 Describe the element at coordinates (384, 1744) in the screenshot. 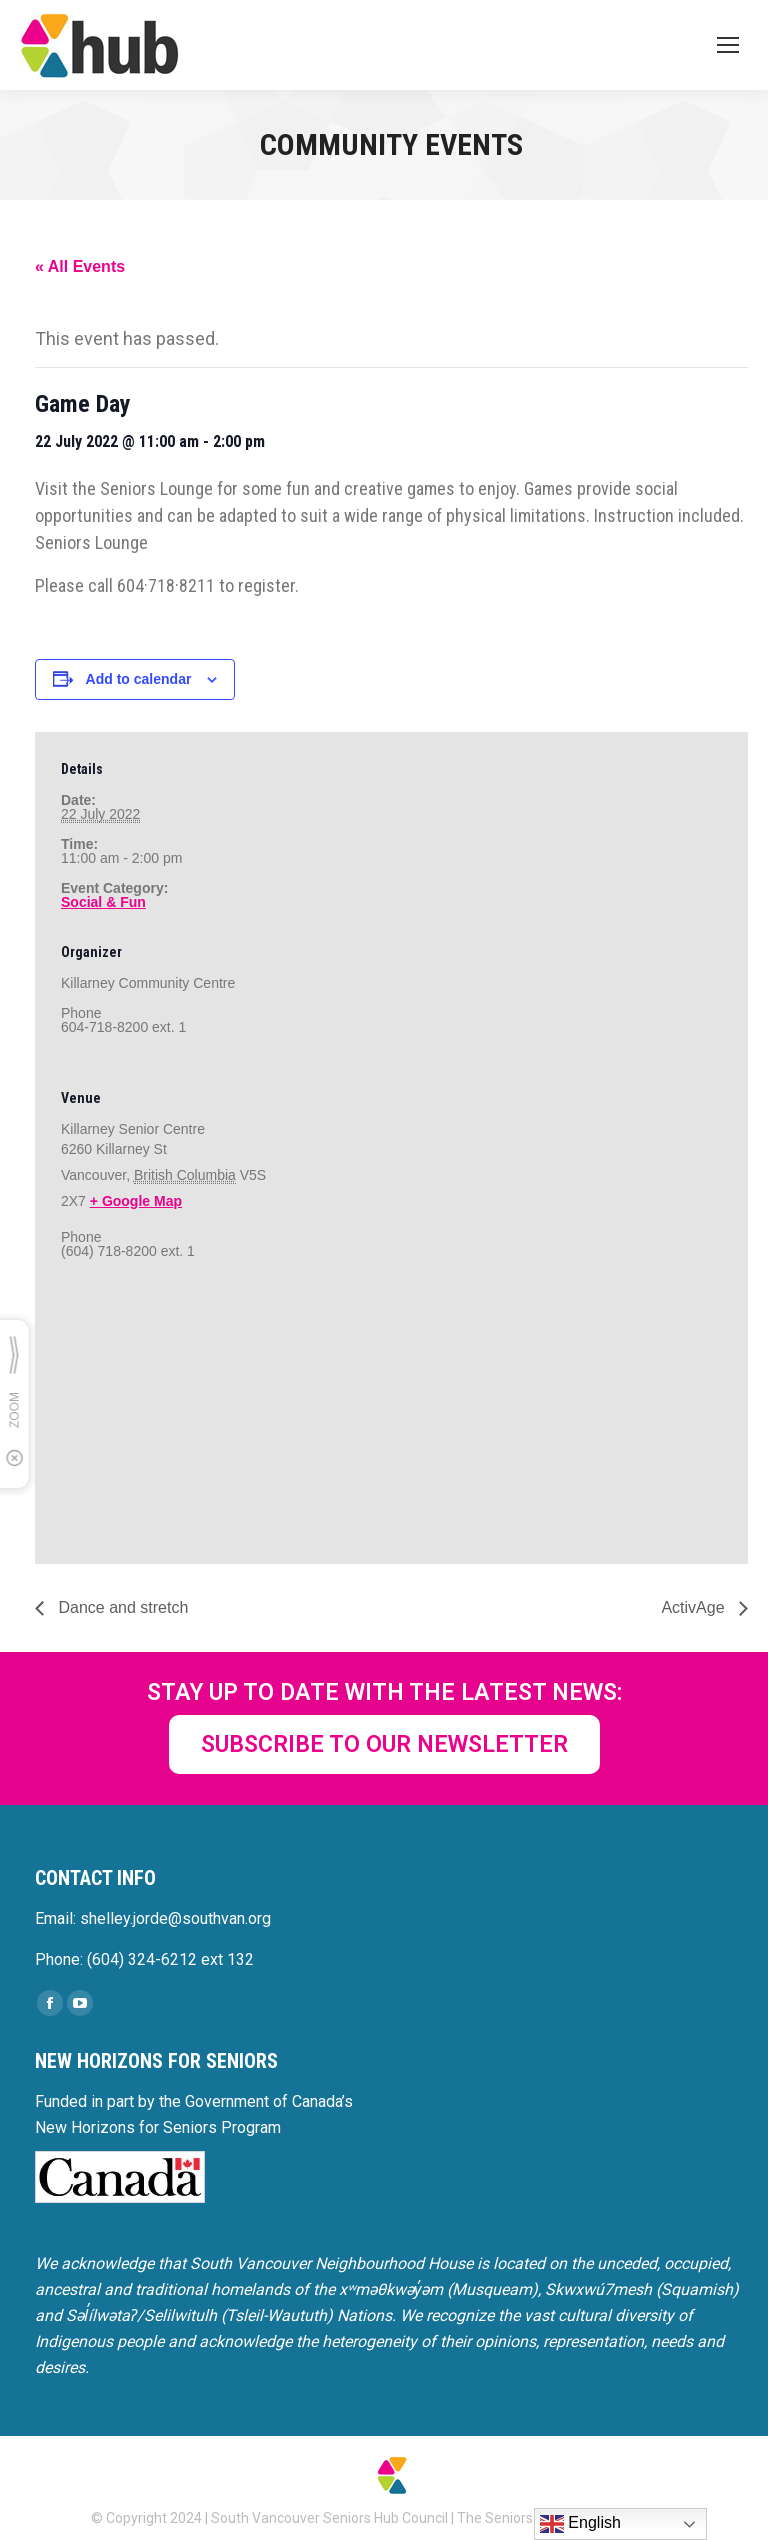

I see `SUBSCRIBE TO OUR NEWSLETTER` at that location.